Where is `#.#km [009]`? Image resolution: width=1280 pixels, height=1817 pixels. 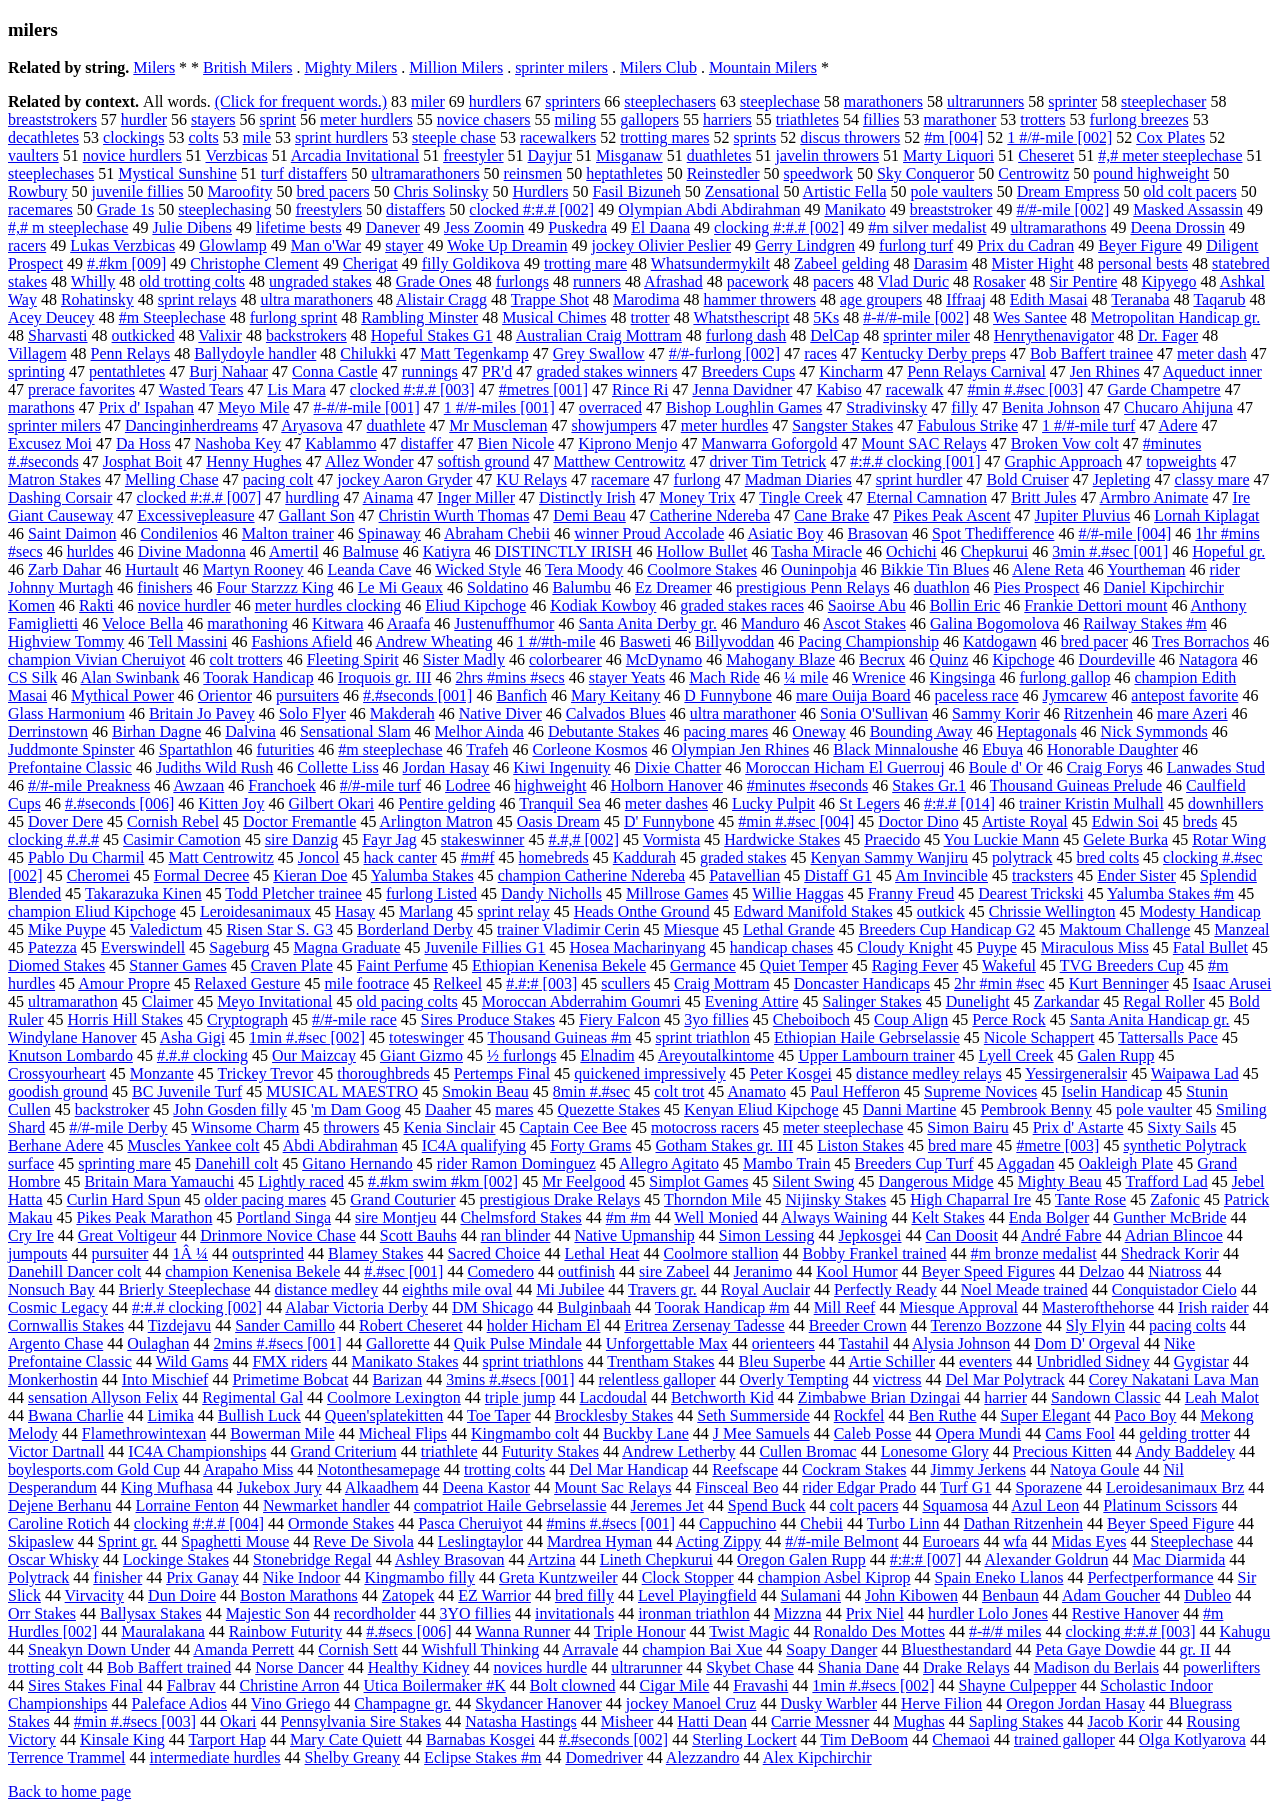 #.#km [009] is located at coordinates (126, 263).